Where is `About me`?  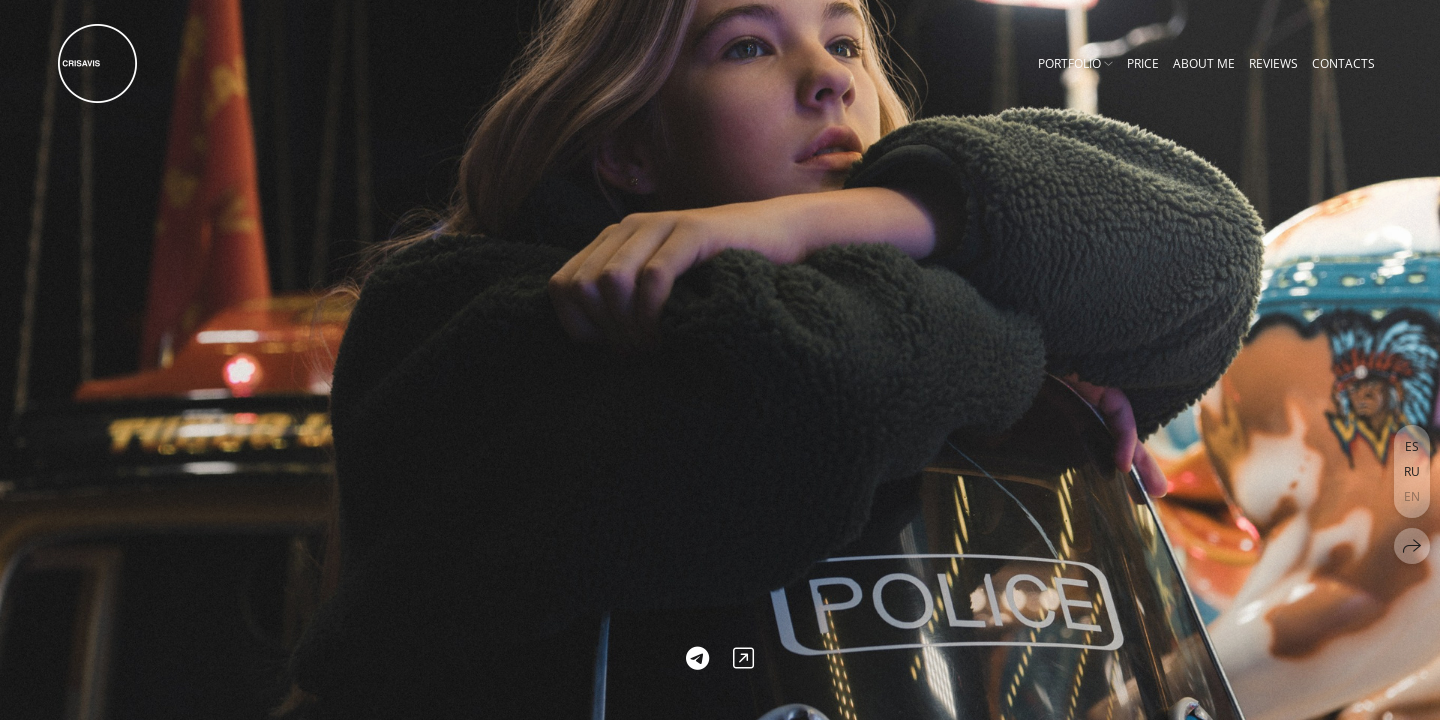
About me is located at coordinates (1204, 63).